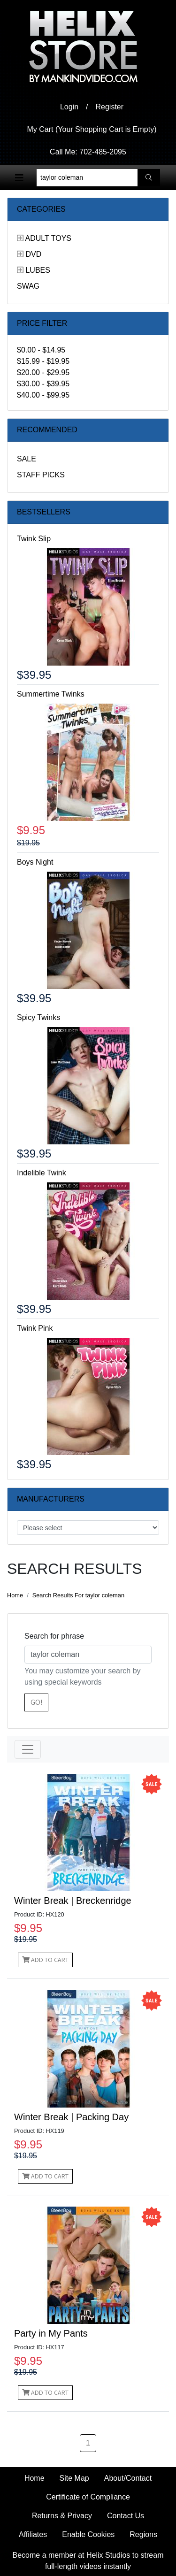 This screenshot has height=2576, width=176. Describe the element at coordinates (92, 129) in the screenshot. I see `My Cart (Your Shopping Cart is Empty)` at that location.